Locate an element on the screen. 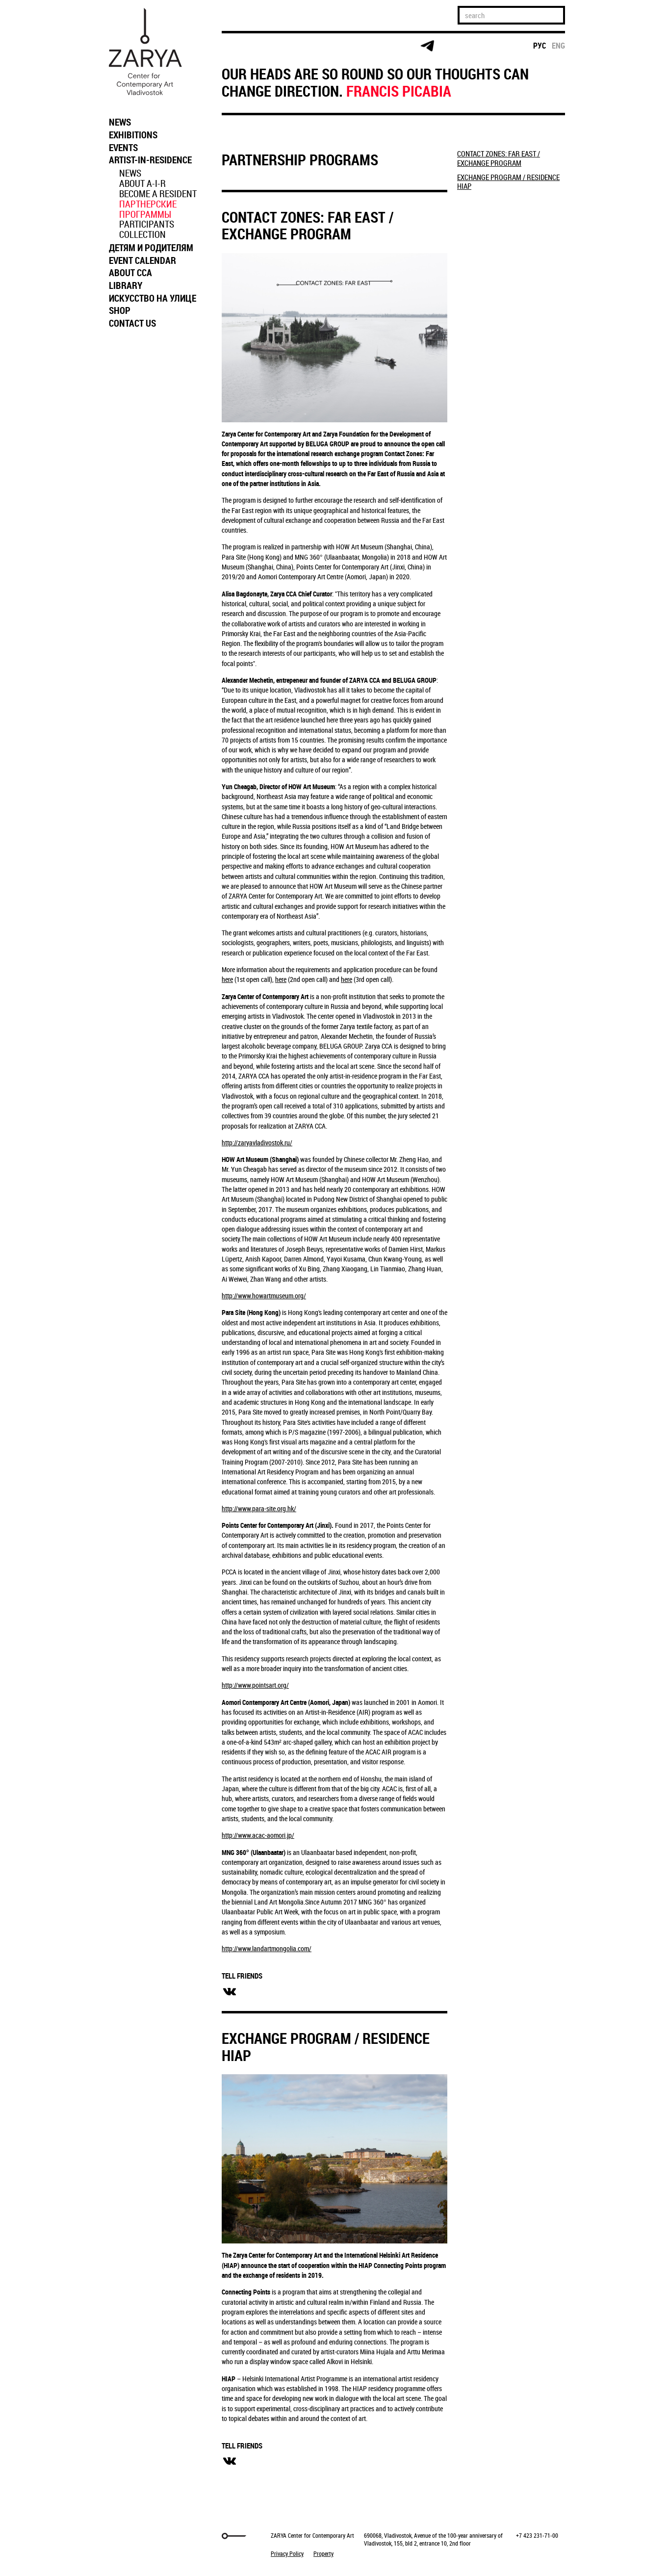 The width and height of the screenshot is (669, 2576). http://www.pointsart.org/ is located at coordinates (255, 1685).